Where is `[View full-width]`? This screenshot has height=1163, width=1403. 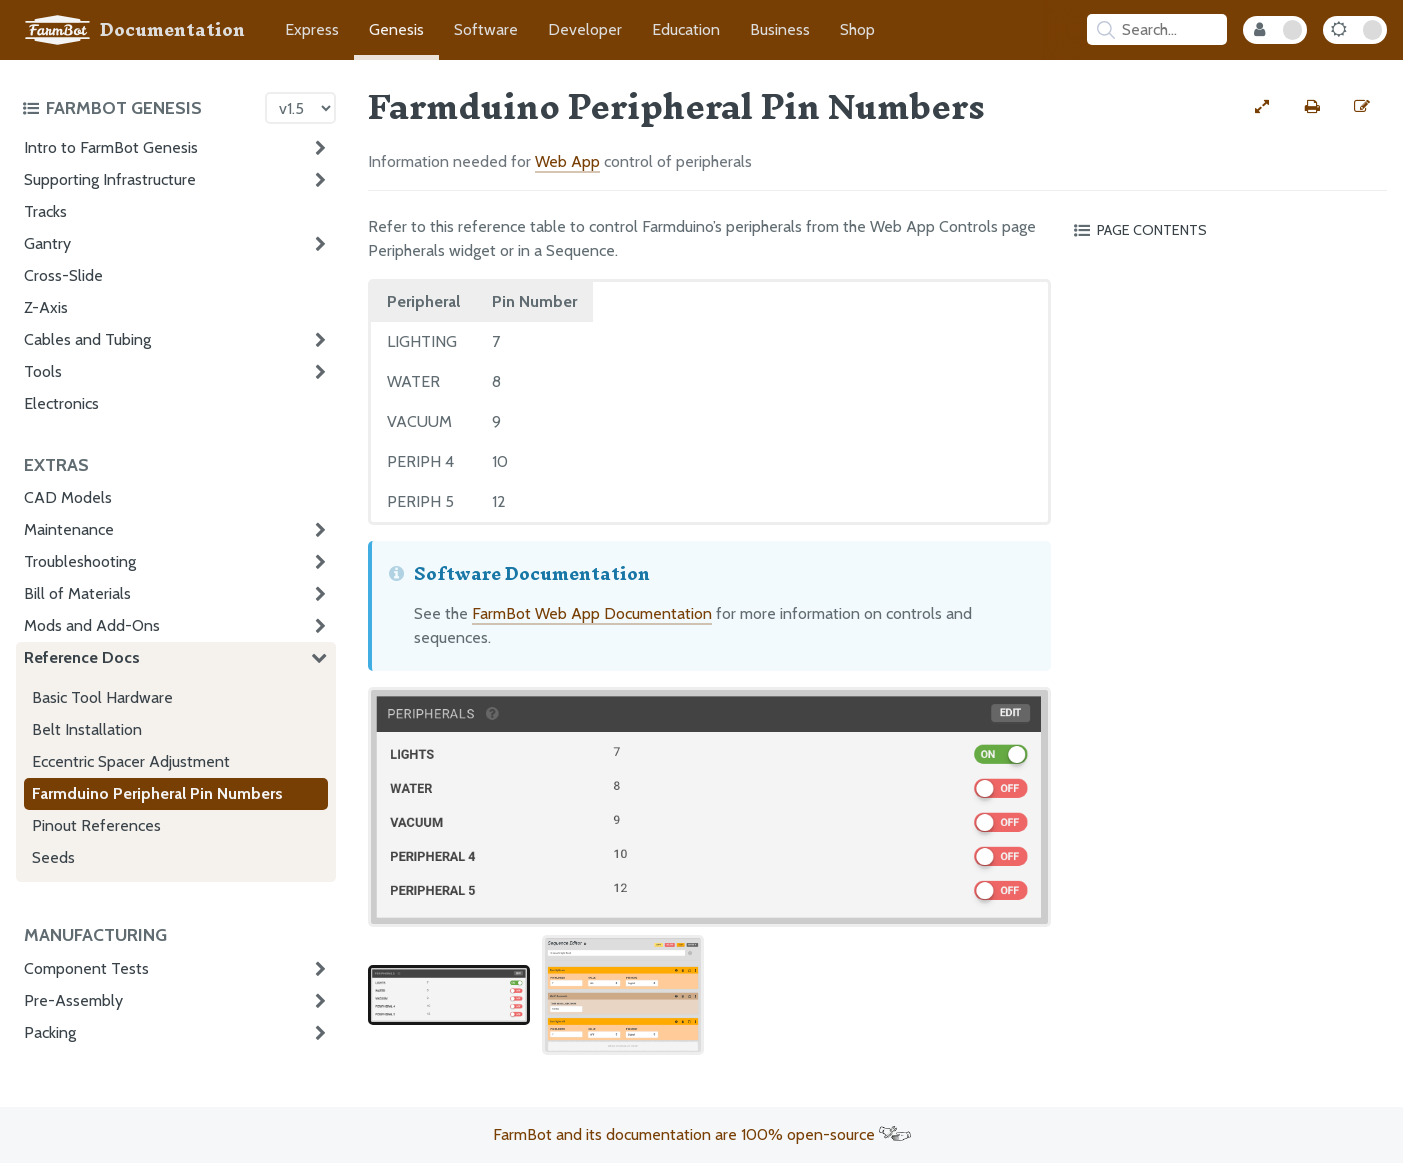
[View full-width] is located at coordinates (1262, 107).